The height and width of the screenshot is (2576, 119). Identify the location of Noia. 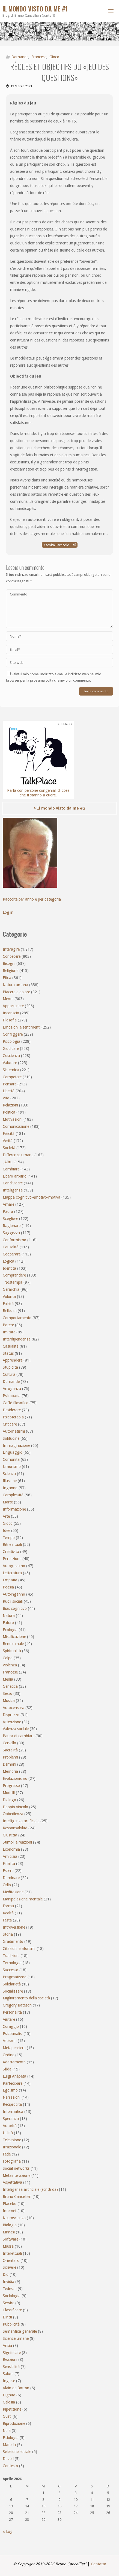
(7, 2430).